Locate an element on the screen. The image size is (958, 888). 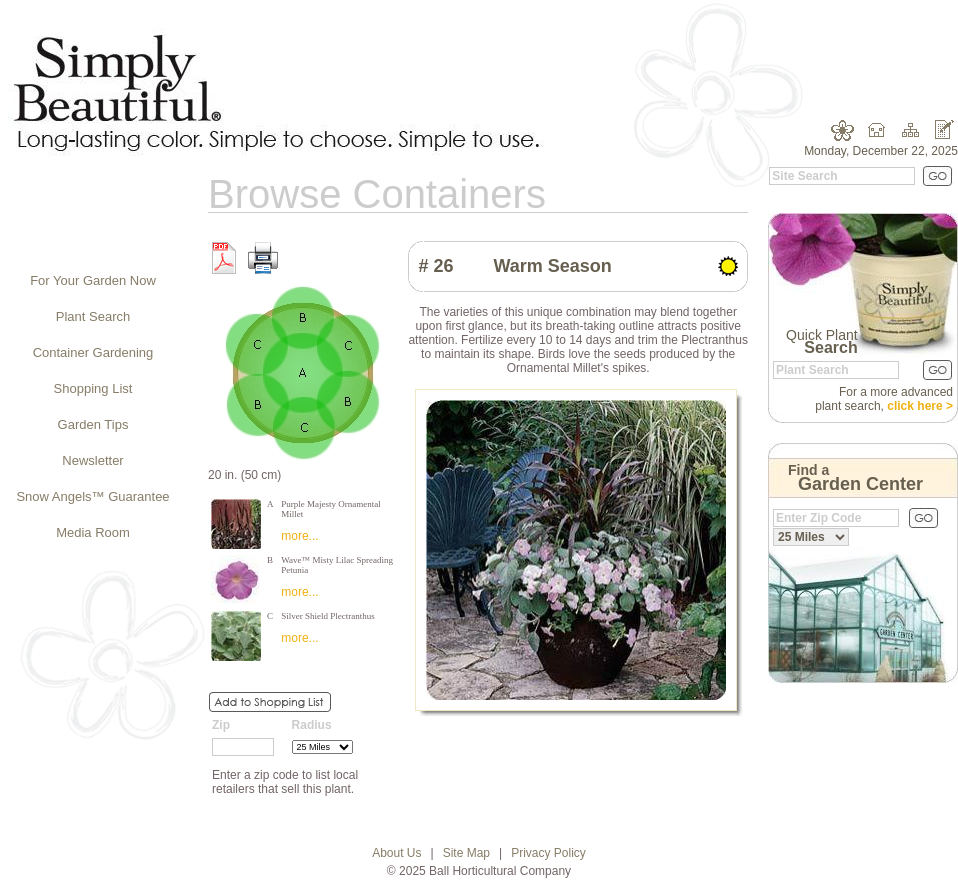
Container Gardening is located at coordinates (93, 352).